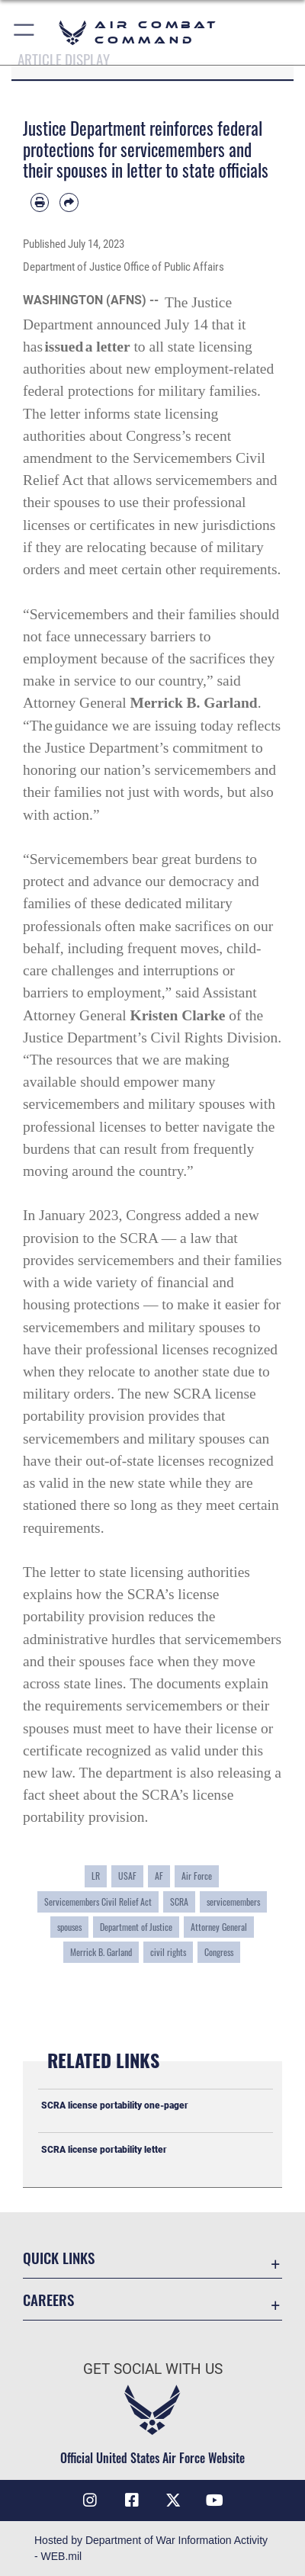 Image resolution: width=305 pixels, height=2576 pixels. Describe the element at coordinates (196, 1875) in the screenshot. I see `Air Force` at that location.